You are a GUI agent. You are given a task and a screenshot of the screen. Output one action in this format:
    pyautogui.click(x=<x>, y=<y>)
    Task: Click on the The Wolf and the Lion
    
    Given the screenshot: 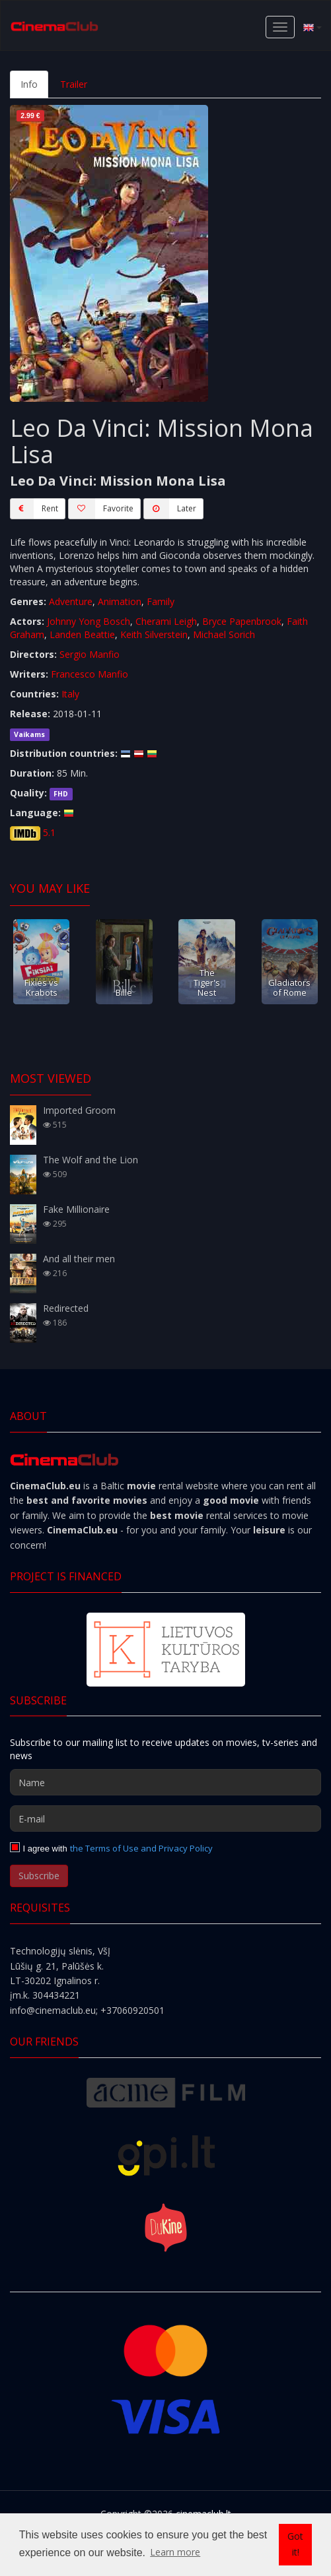 What is the action you would take?
    pyautogui.click(x=90, y=1159)
    